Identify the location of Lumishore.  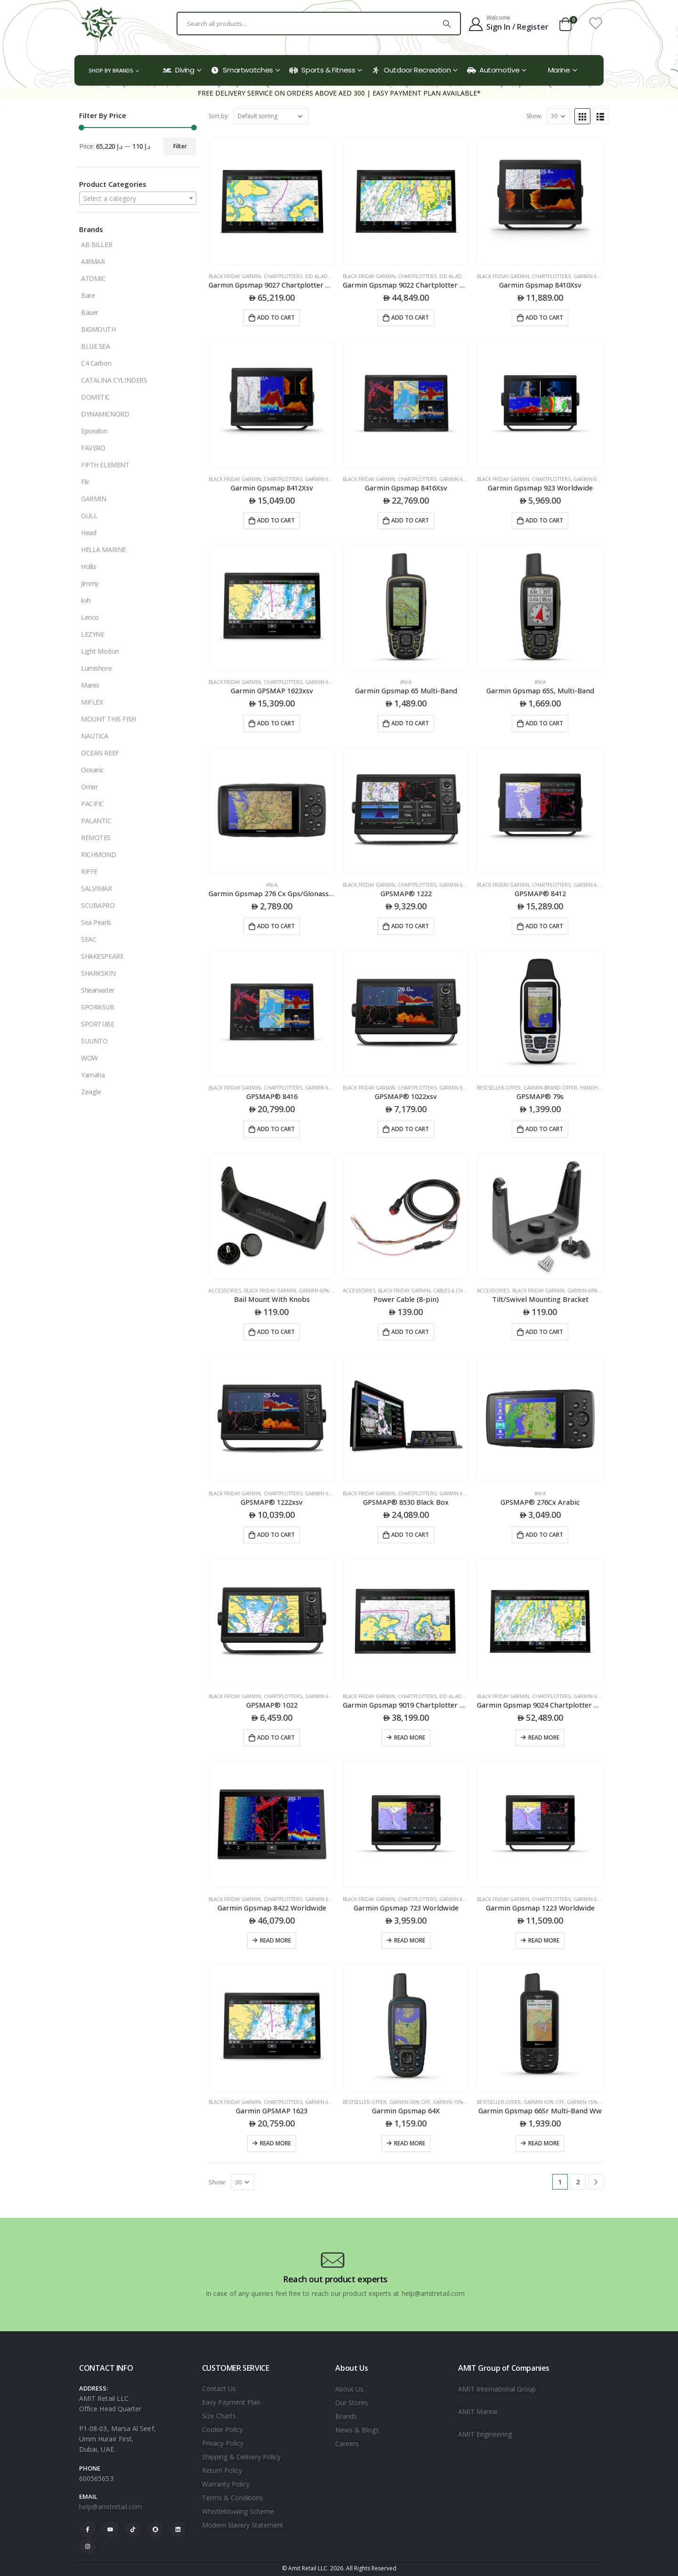
(96, 668).